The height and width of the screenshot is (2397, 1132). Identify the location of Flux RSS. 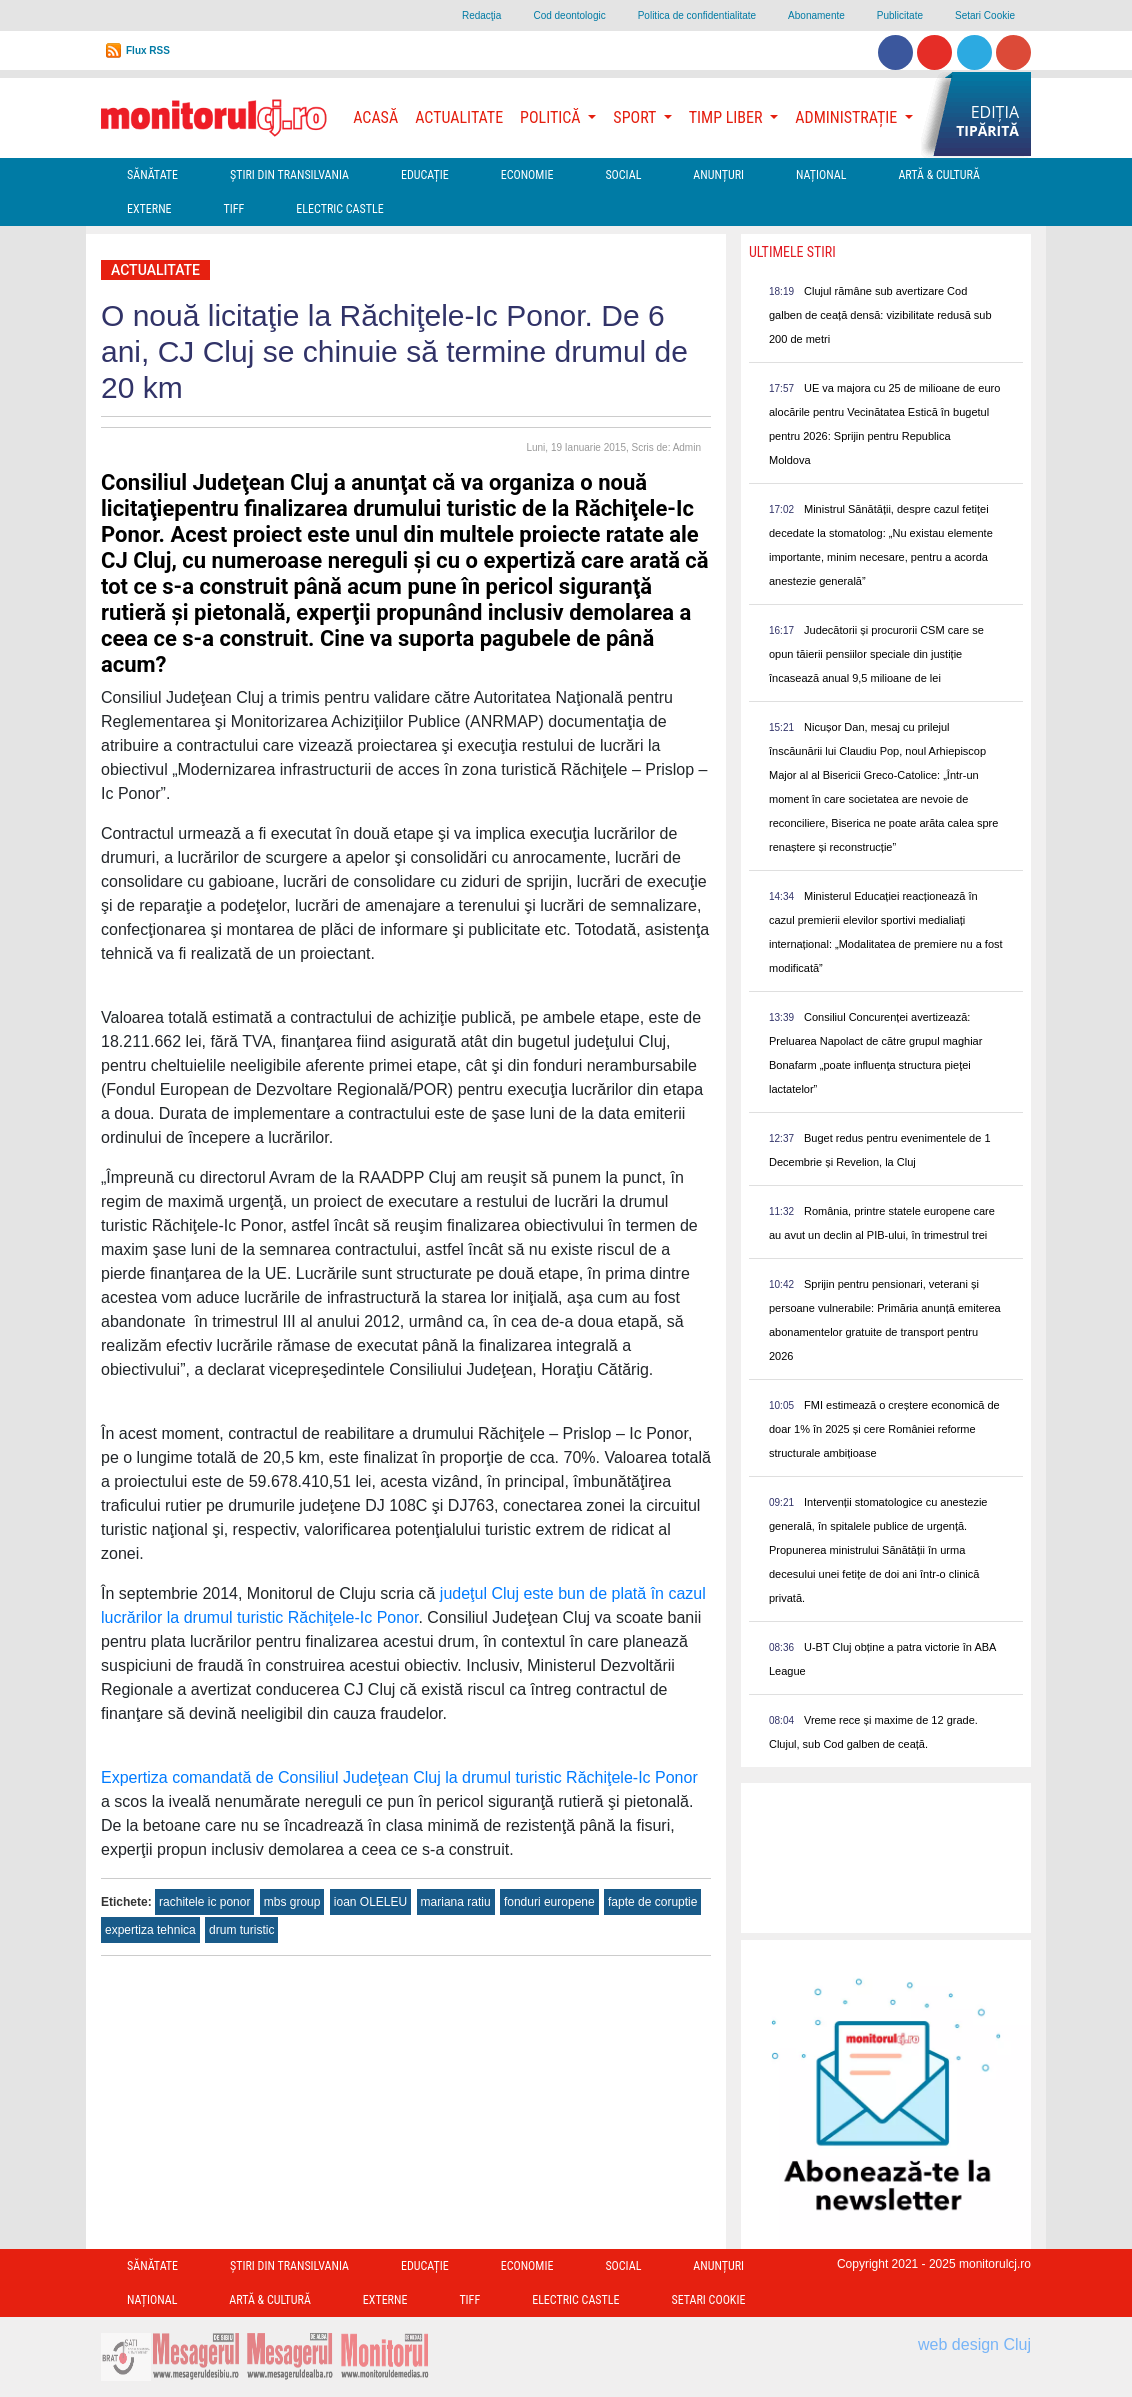
(148, 50).